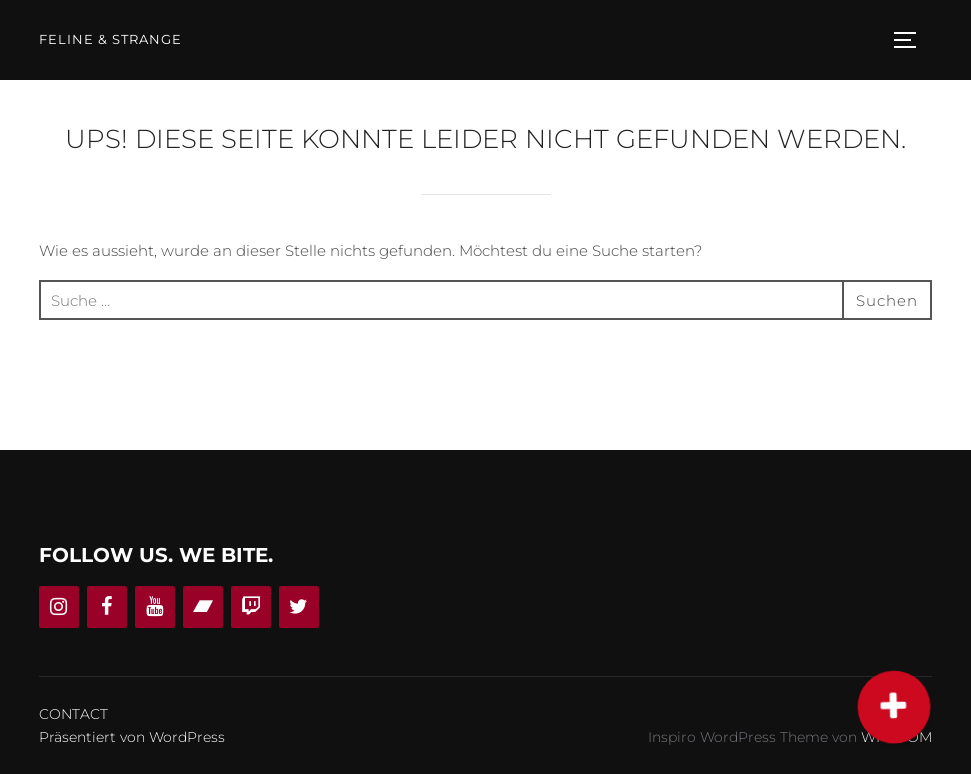 The width and height of the screenshot is (971, 774). What do you see at coordinates (299, 607) in the screenshot?
I see `[Twitter]` at bounding box center [299, 607].